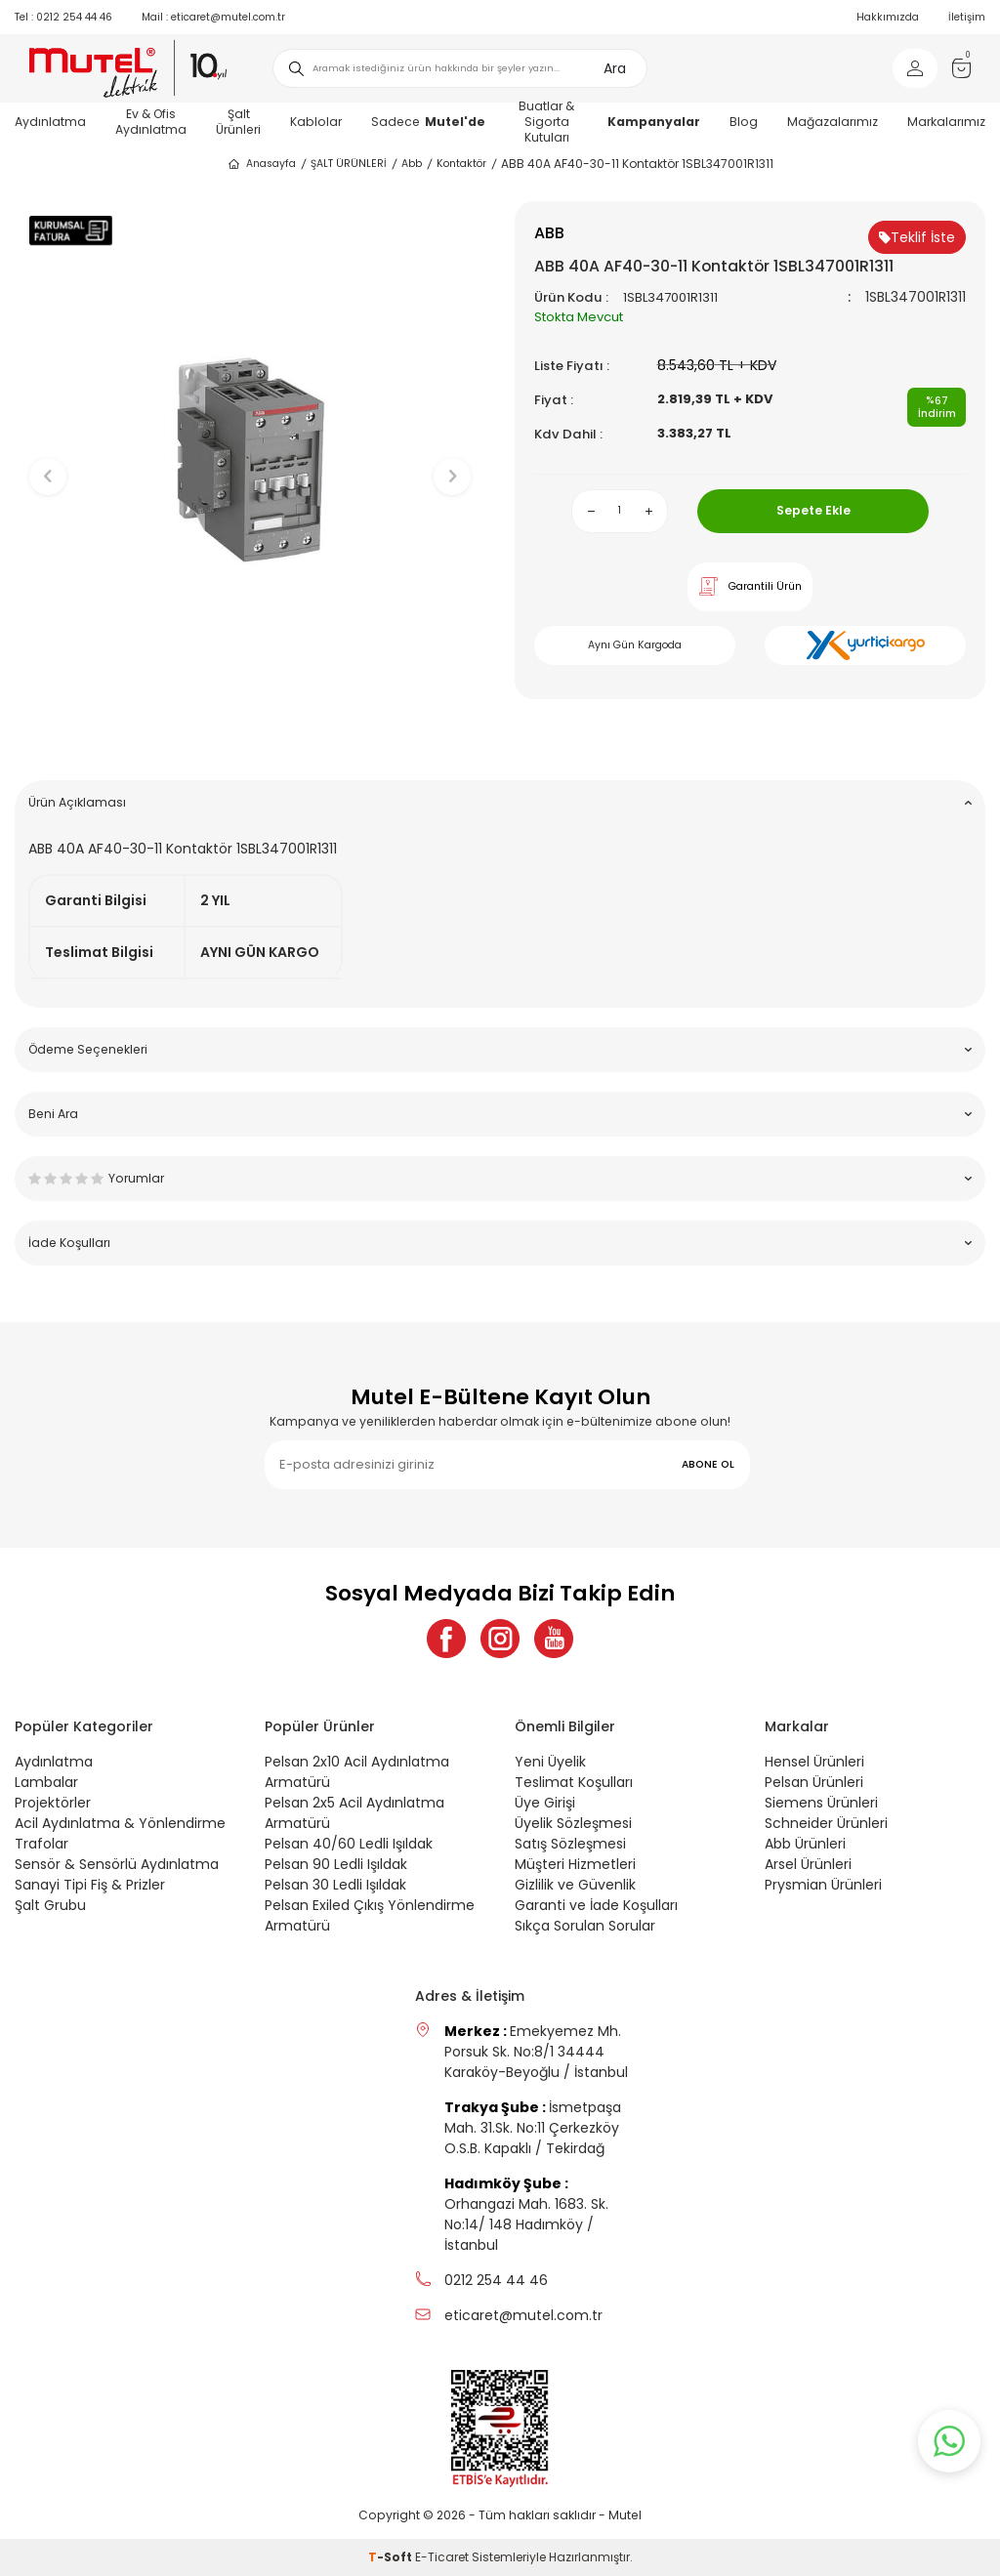 This screenshot has height=2576, width=1000. Describe the element at coordinates (823, 1884) in the screenshot. I see `Prysmian Ürünleri` at that location.